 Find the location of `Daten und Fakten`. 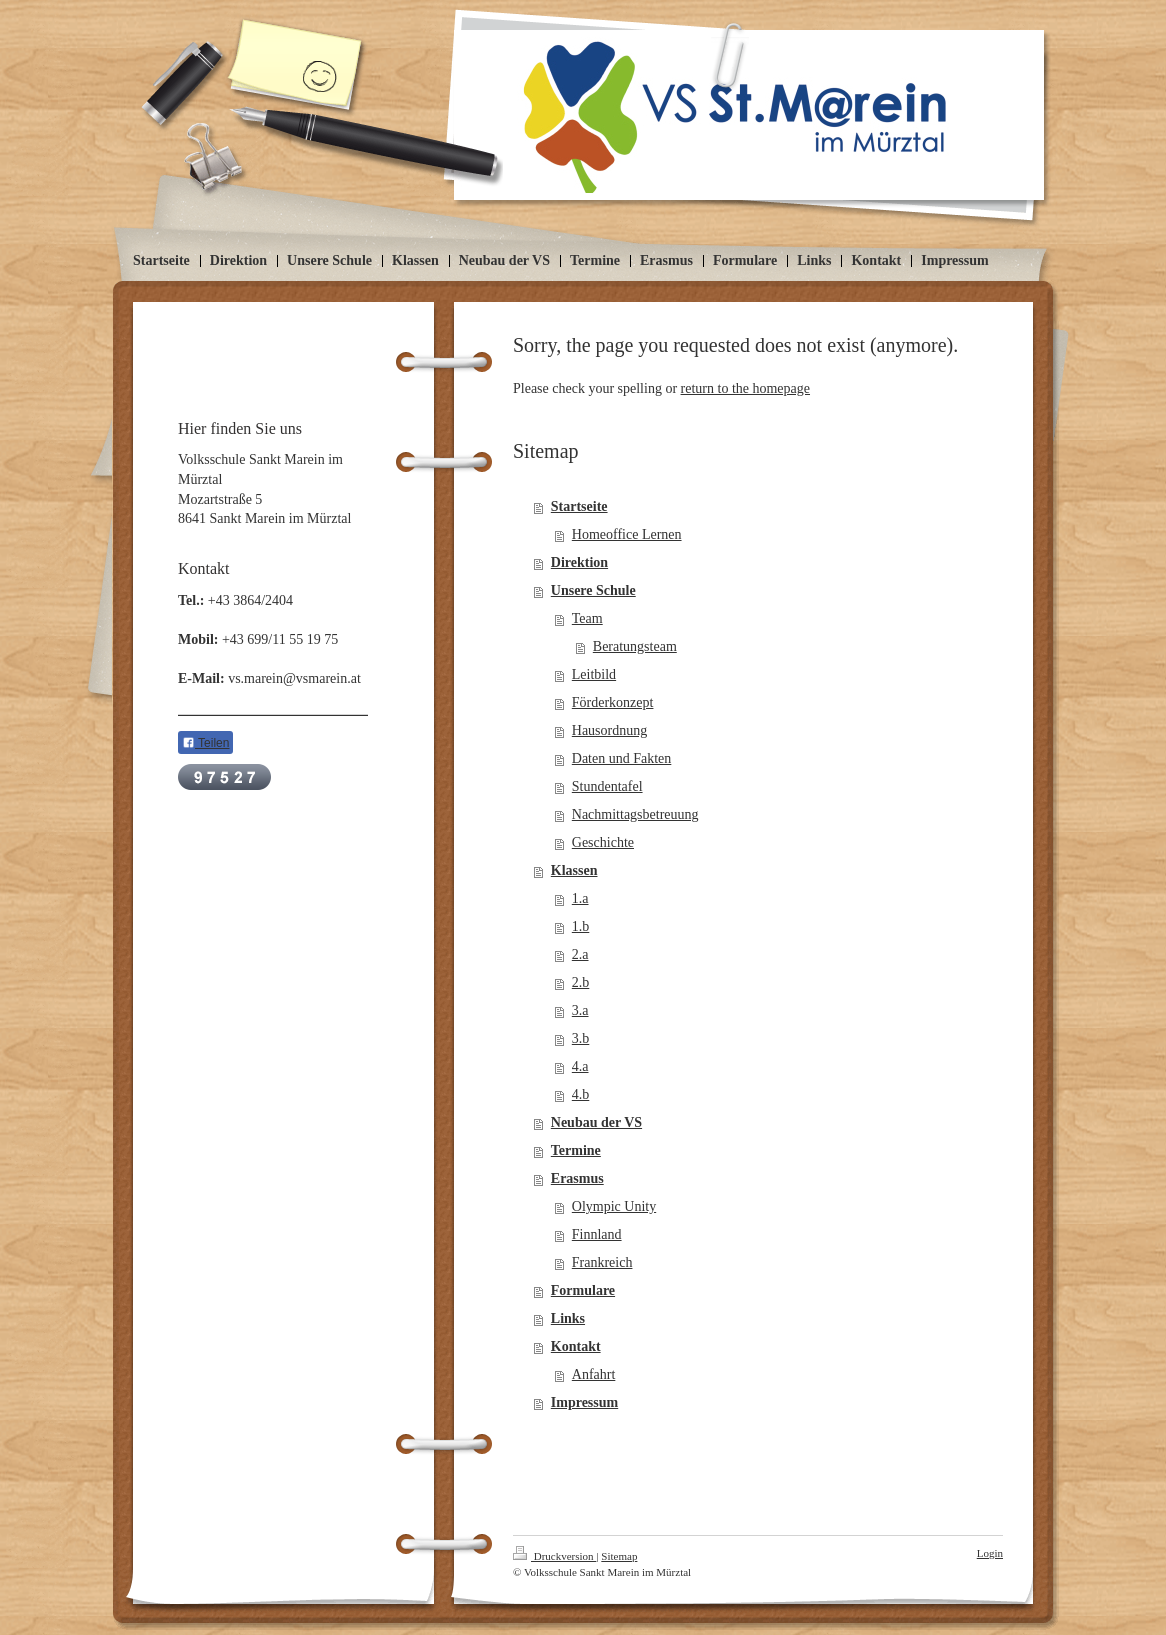

Daten und Fakten is located at coordinates (622, 758).